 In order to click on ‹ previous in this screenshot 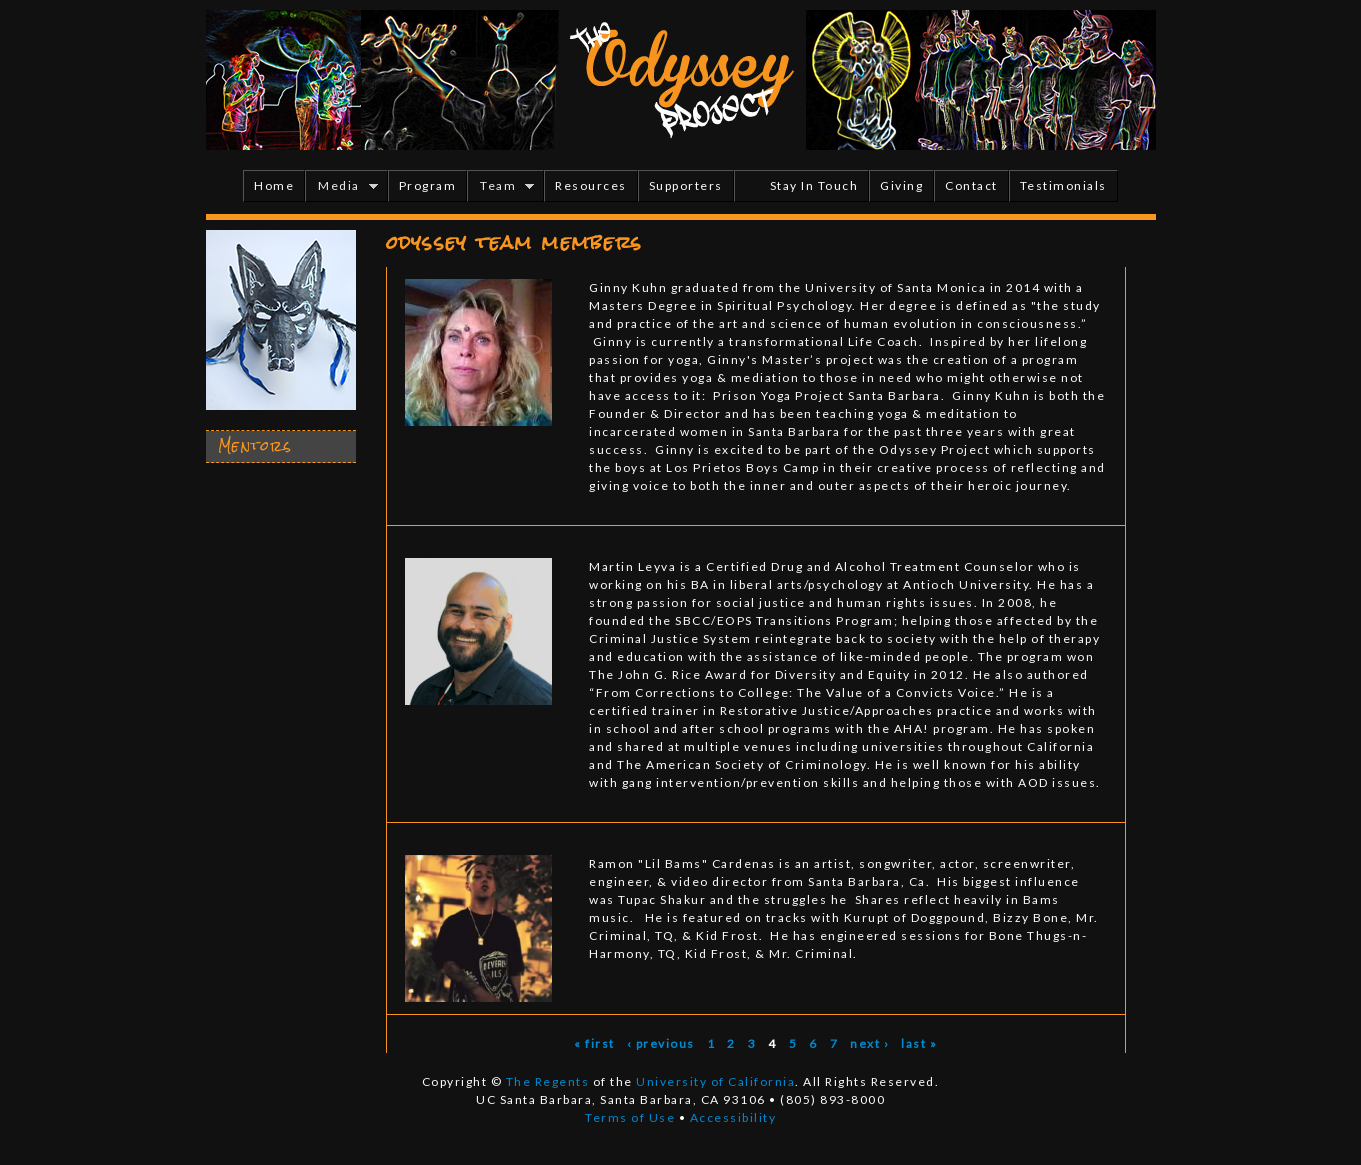, I will do `click(661, 1043)`.